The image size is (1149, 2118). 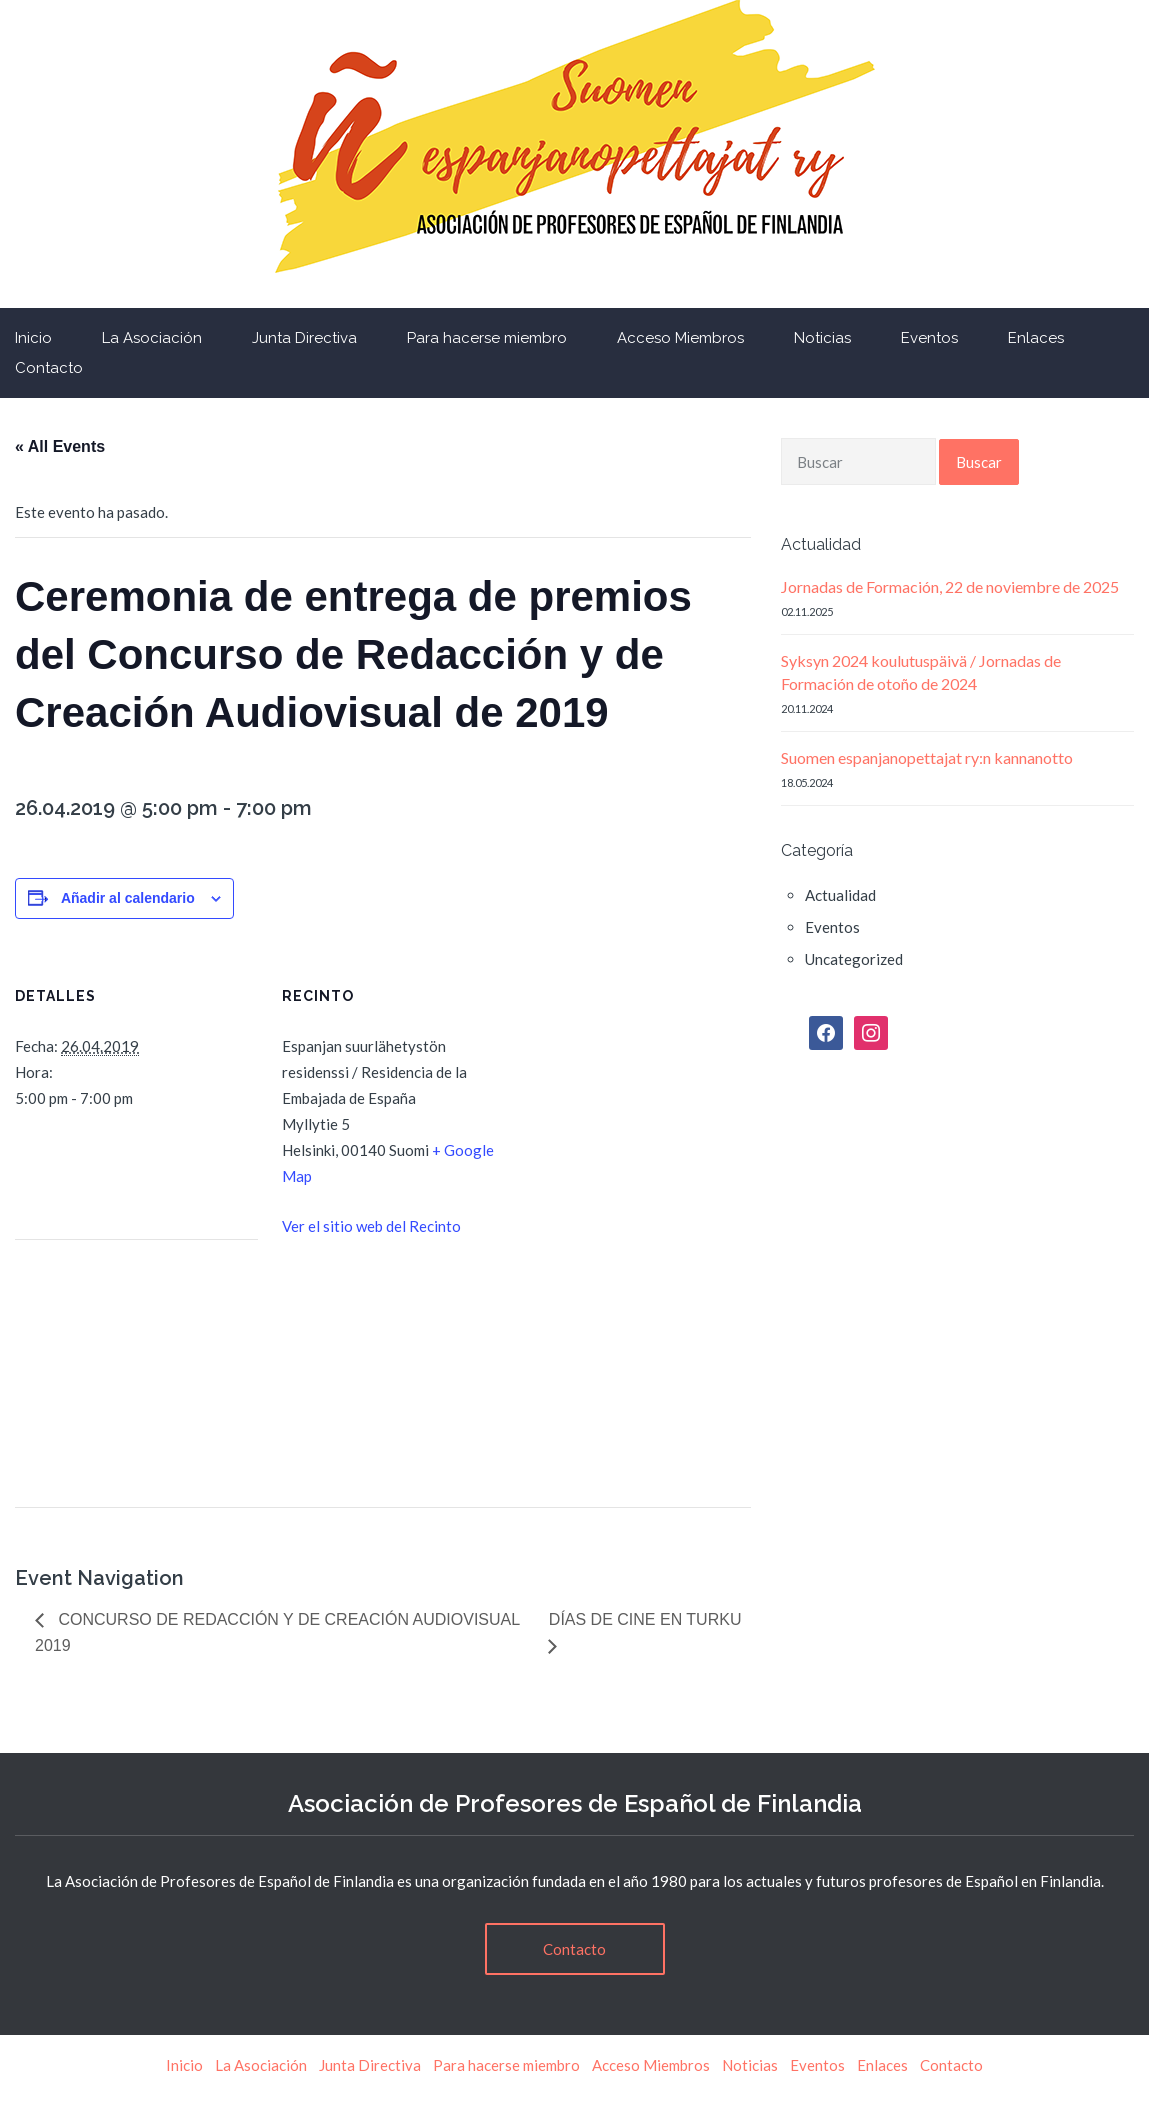 What do you see at coordinates (128, 898) in the screenshot?
I see `Añadir al calendario [Ver enlaces para añadir eventos al calendario]` at bounding box center [128, 898].